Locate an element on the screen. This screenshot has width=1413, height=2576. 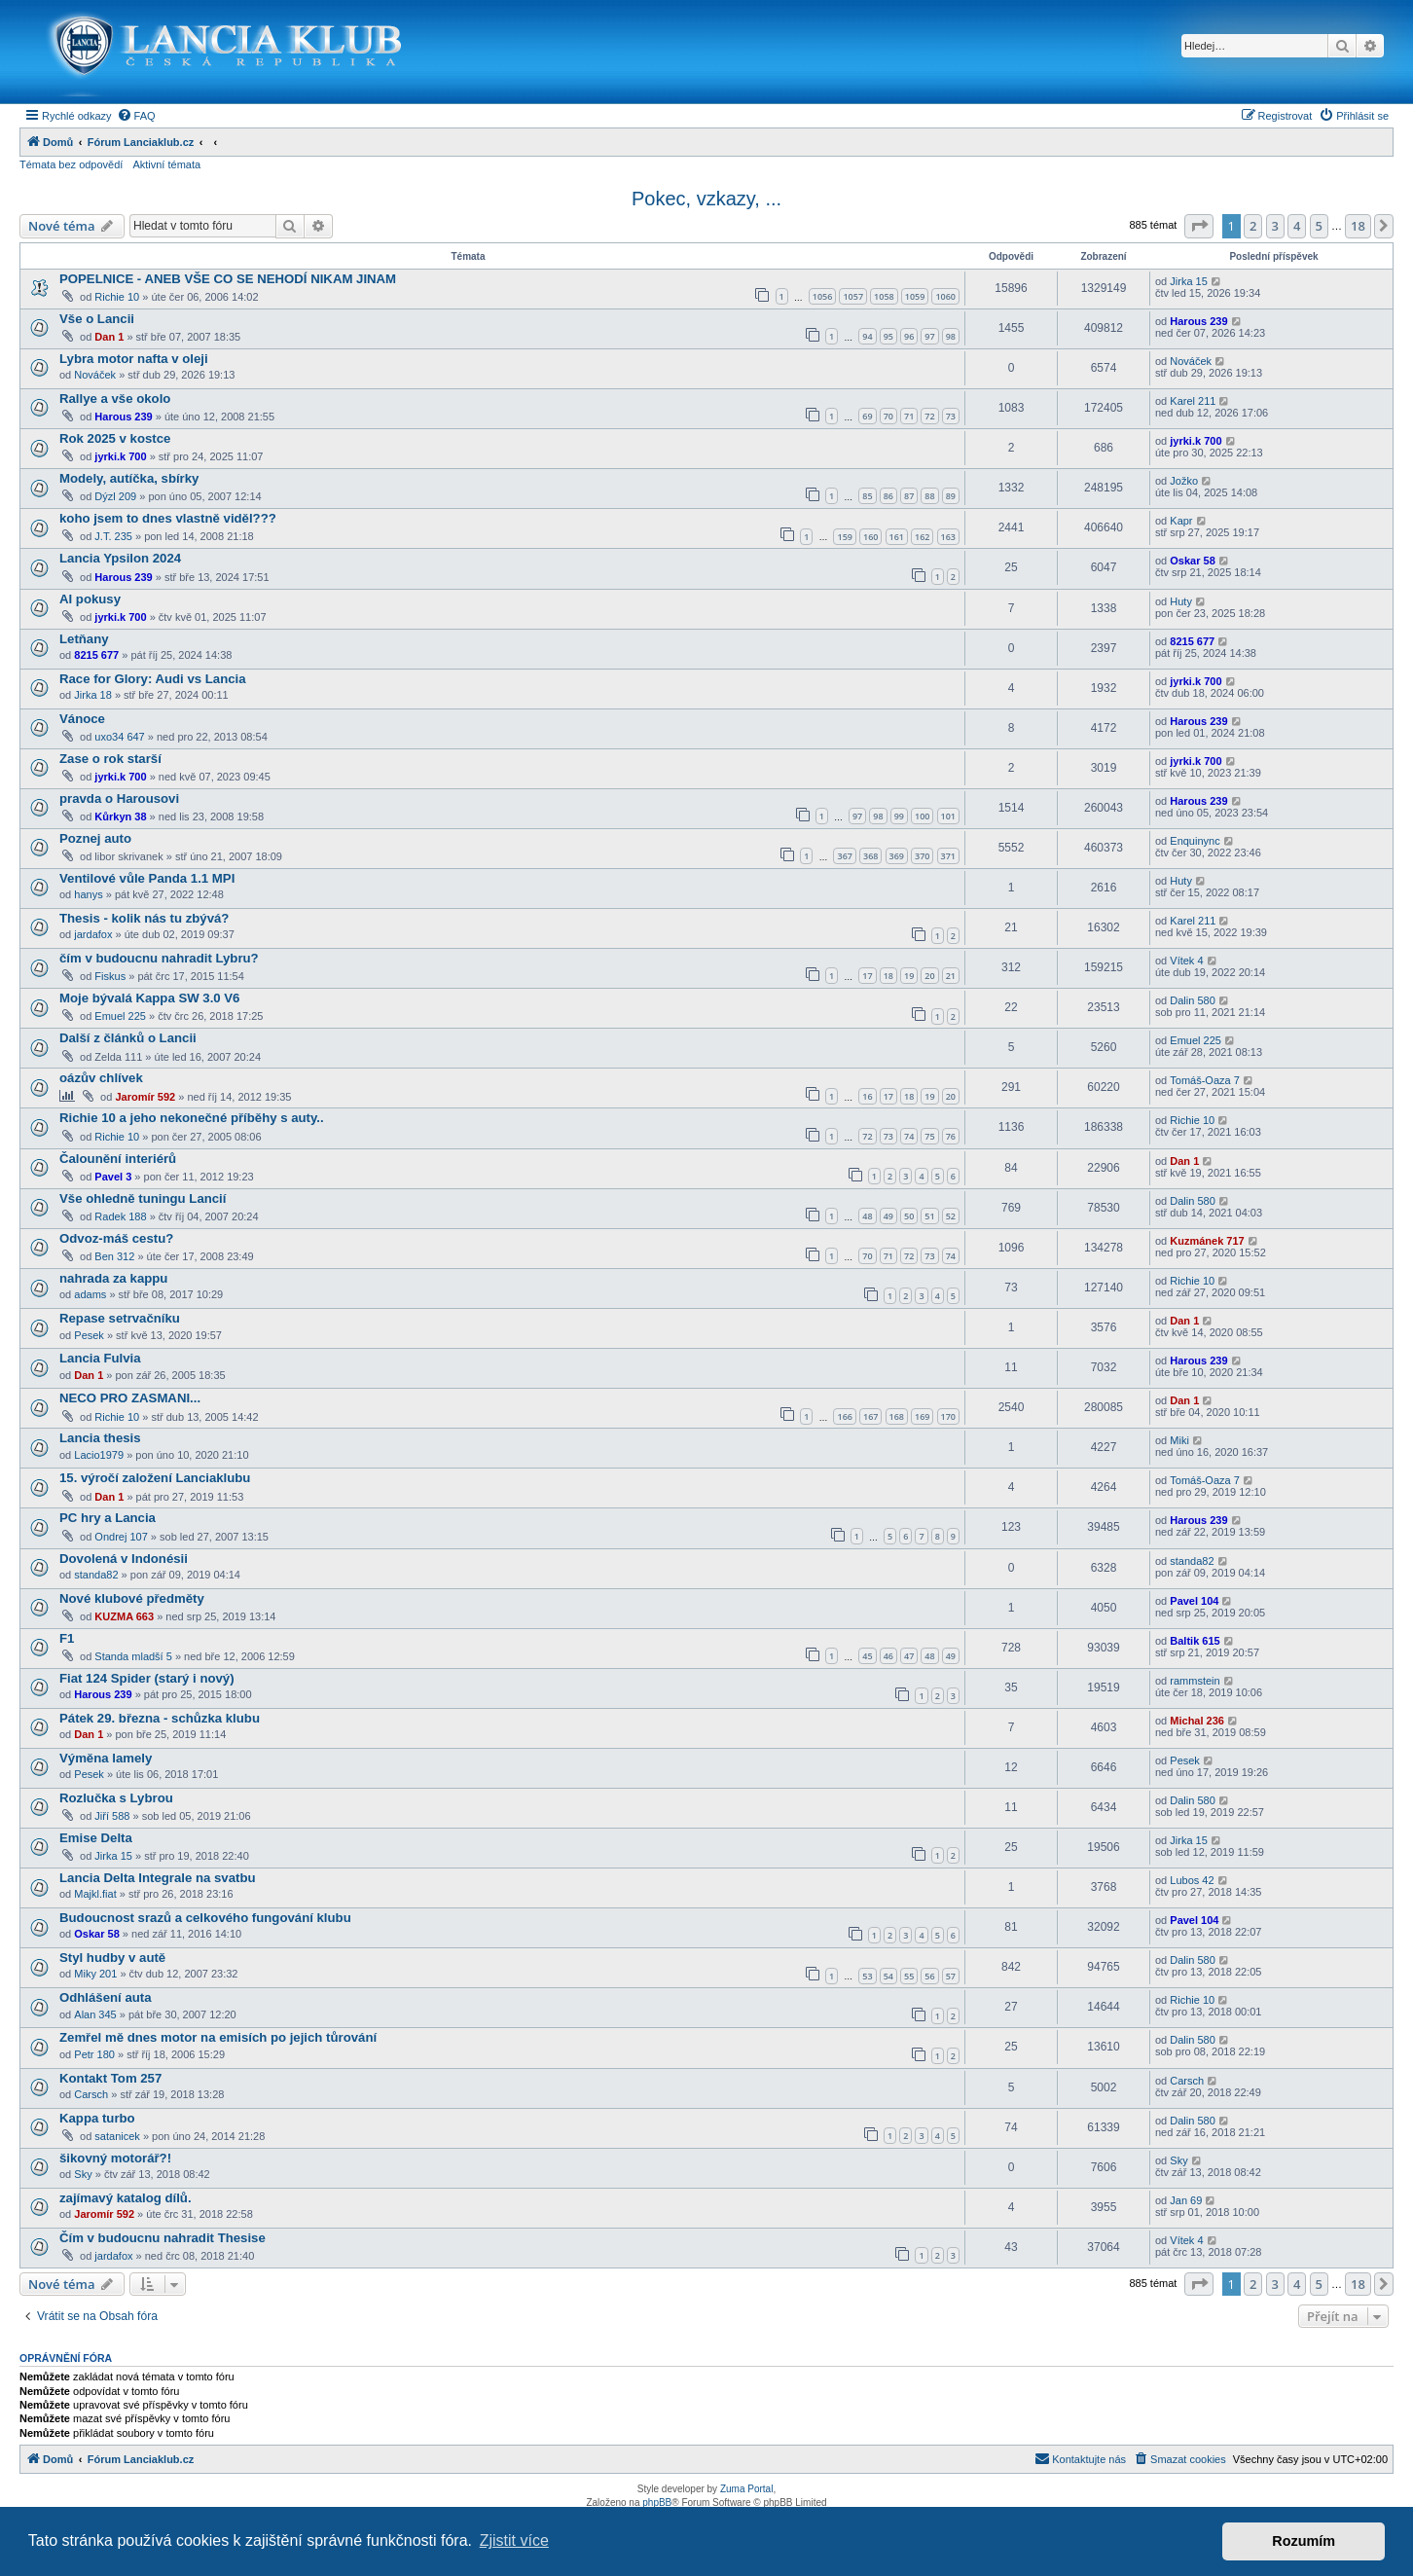
3 [button] is located at coordinates (1275, 226).